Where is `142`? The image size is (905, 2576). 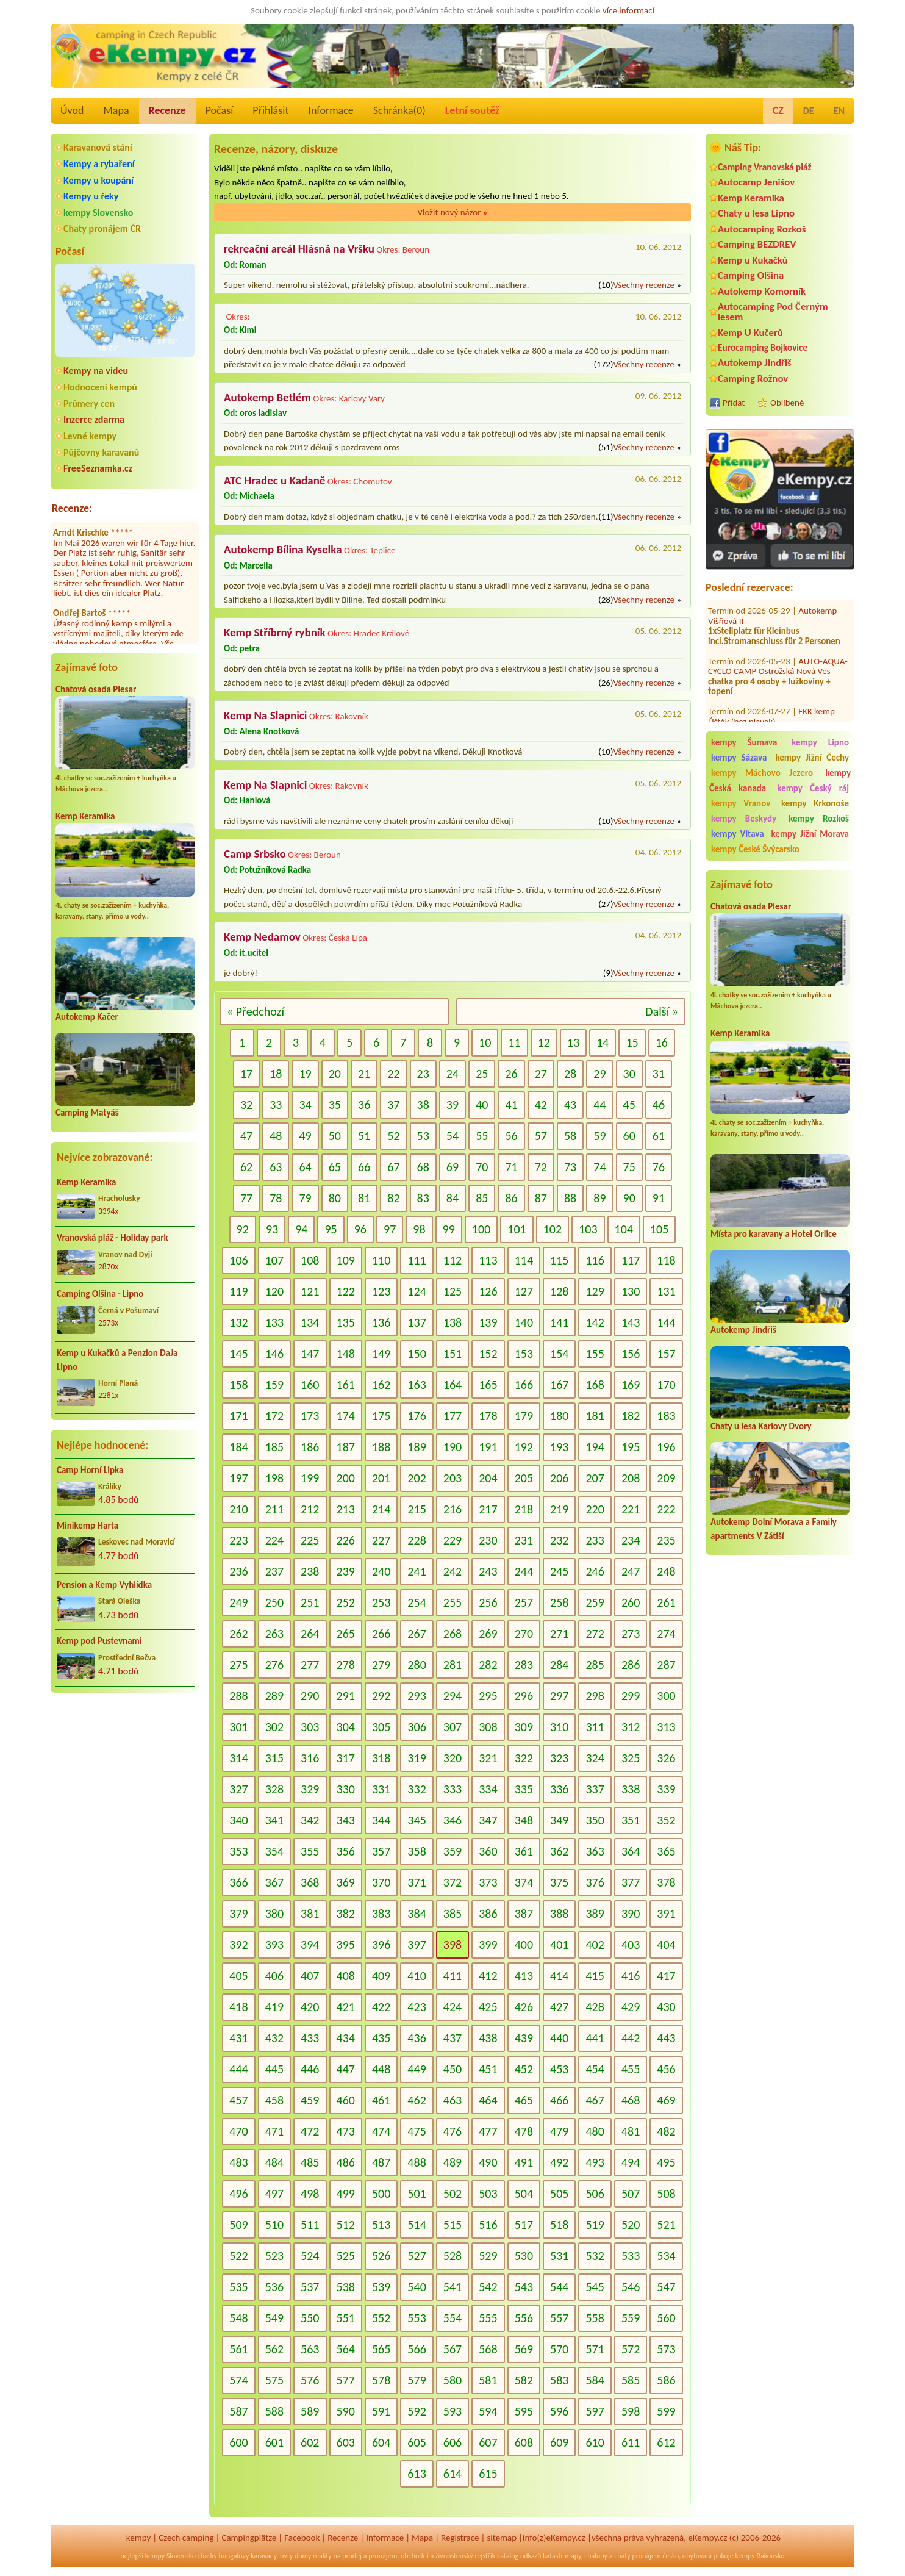 142 is located at coordinates (594, 1322).